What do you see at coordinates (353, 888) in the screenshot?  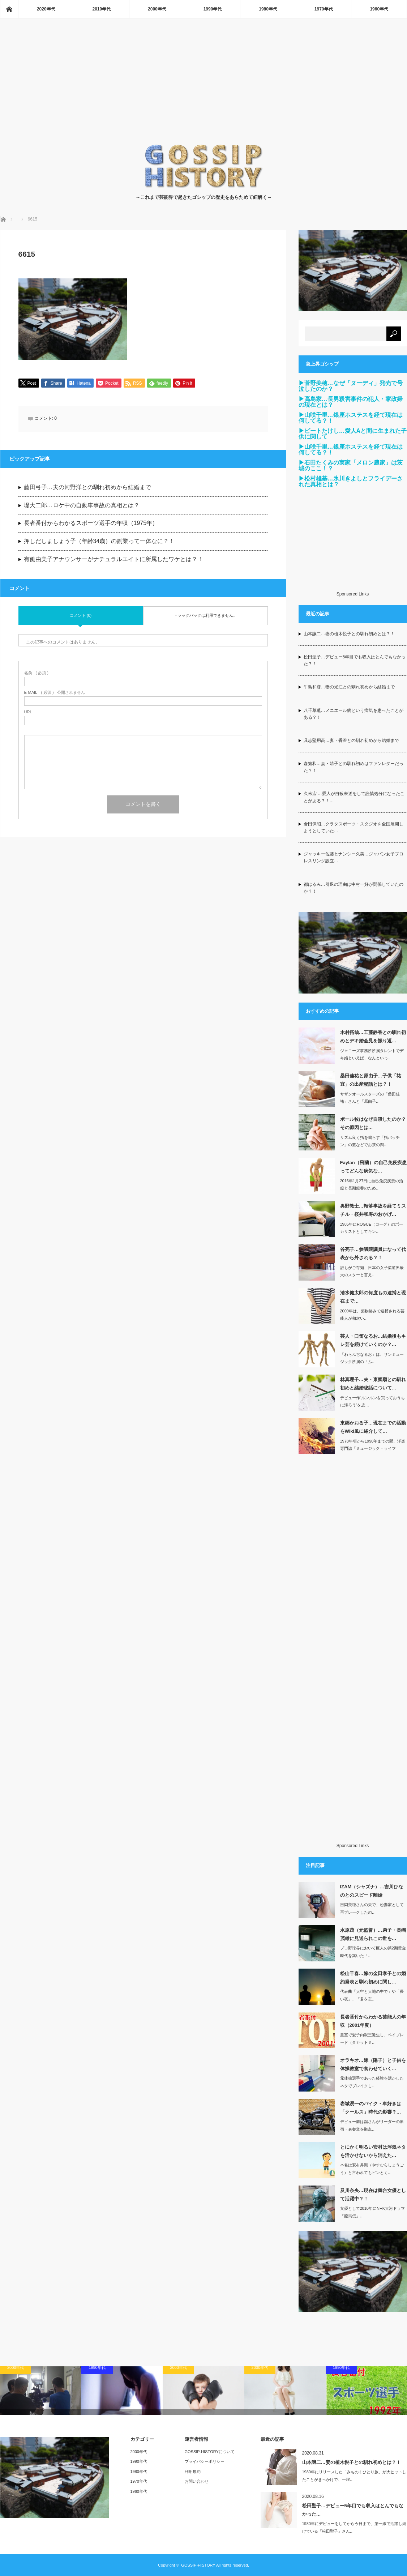 I see `都はるみ…引退の理由は中村一好が関係していたのか？！` at bounding box center [353, 888].